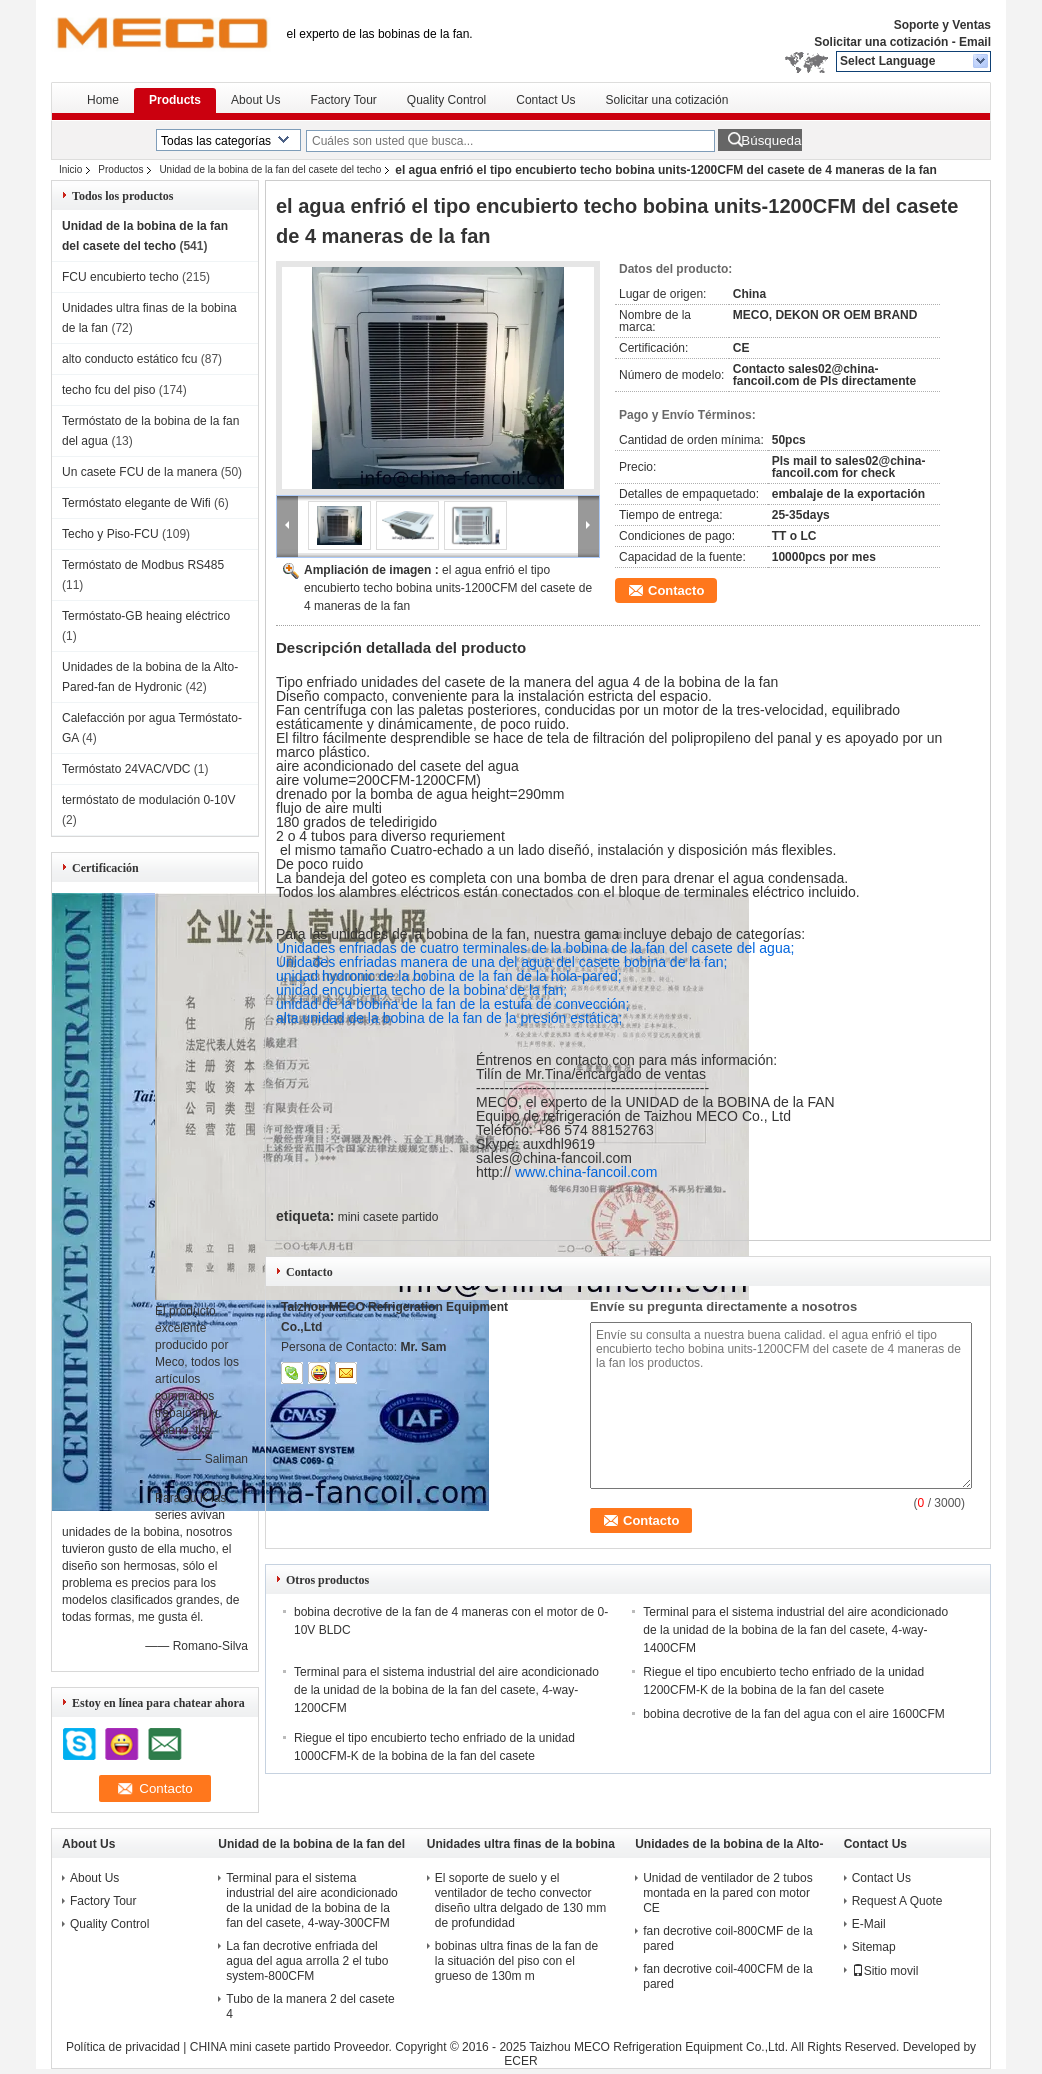 The height and width of the screenshot is (2074, 1042). I want to click on mini casete partido, so click(388, 1217).